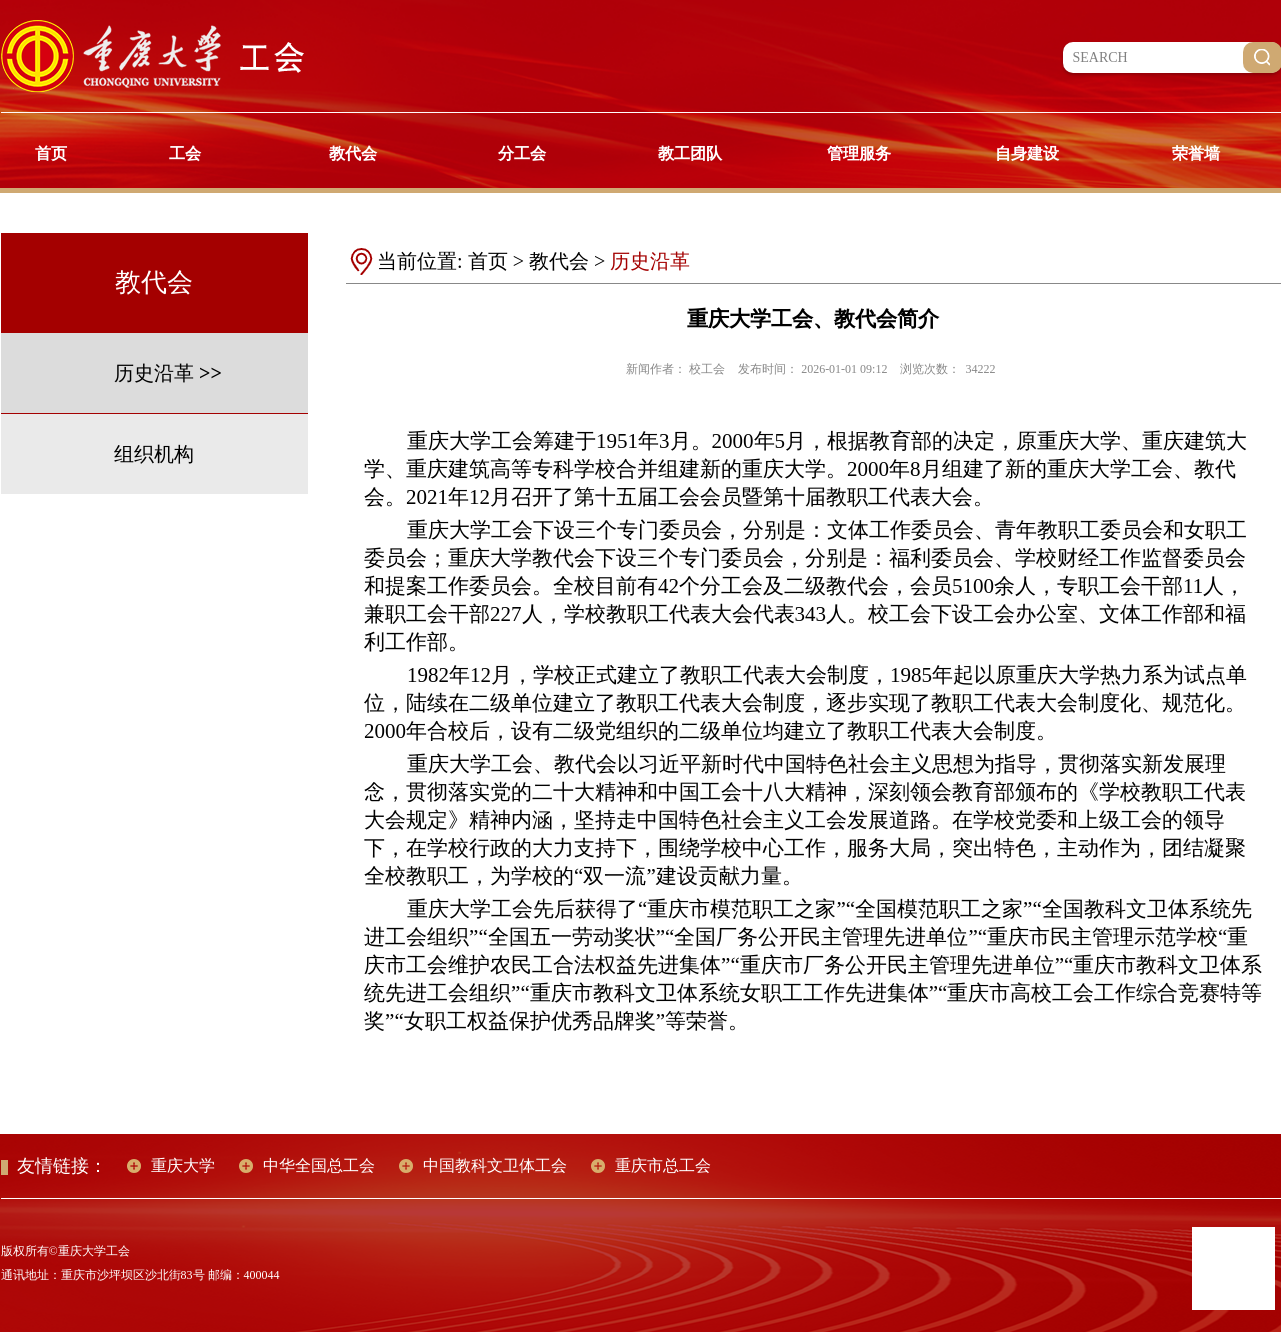 The height and width of the screenshot is (1332, 1281). What do you see at coordinates (185, 153) in the screenshot?
I see `工会` at bounding box center [185, 153].